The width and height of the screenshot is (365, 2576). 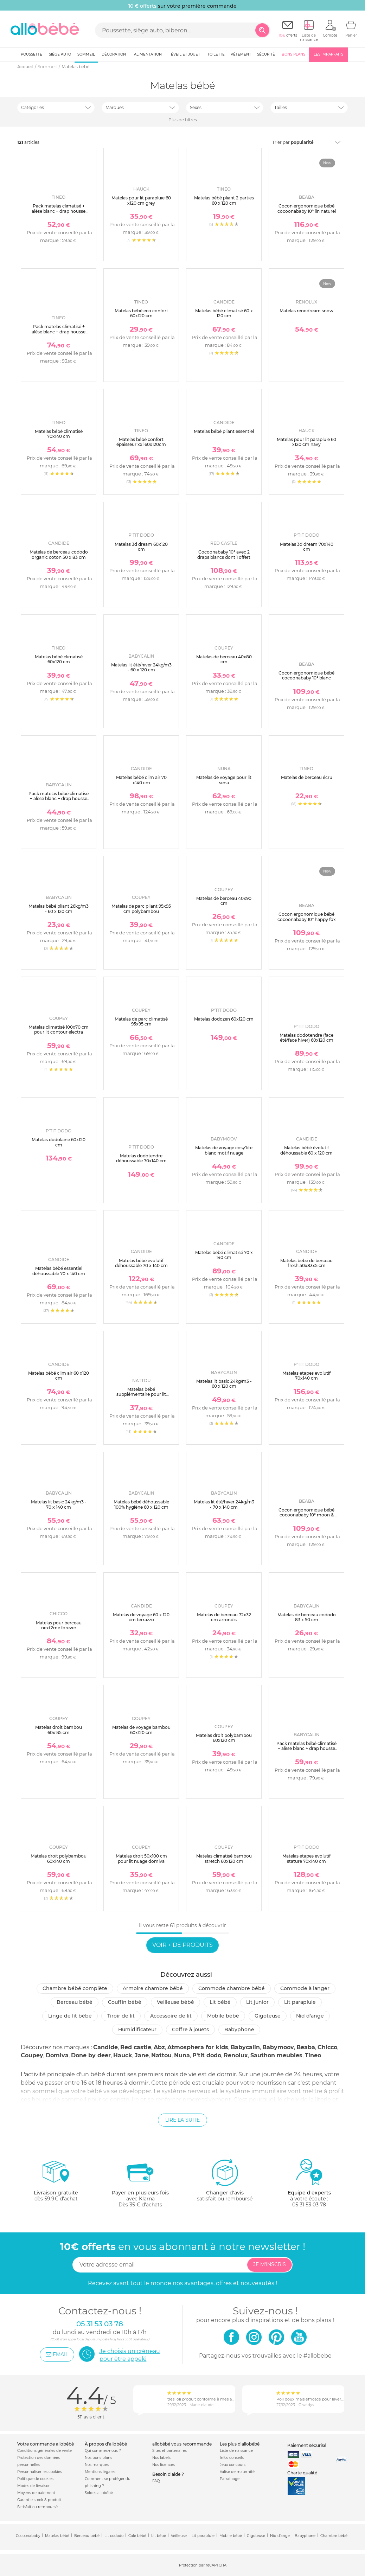 What do you see at coordinates (306, 2445) in the screenshot?
I see `Paiement sécurisé` at bounding box center [306, 2445].